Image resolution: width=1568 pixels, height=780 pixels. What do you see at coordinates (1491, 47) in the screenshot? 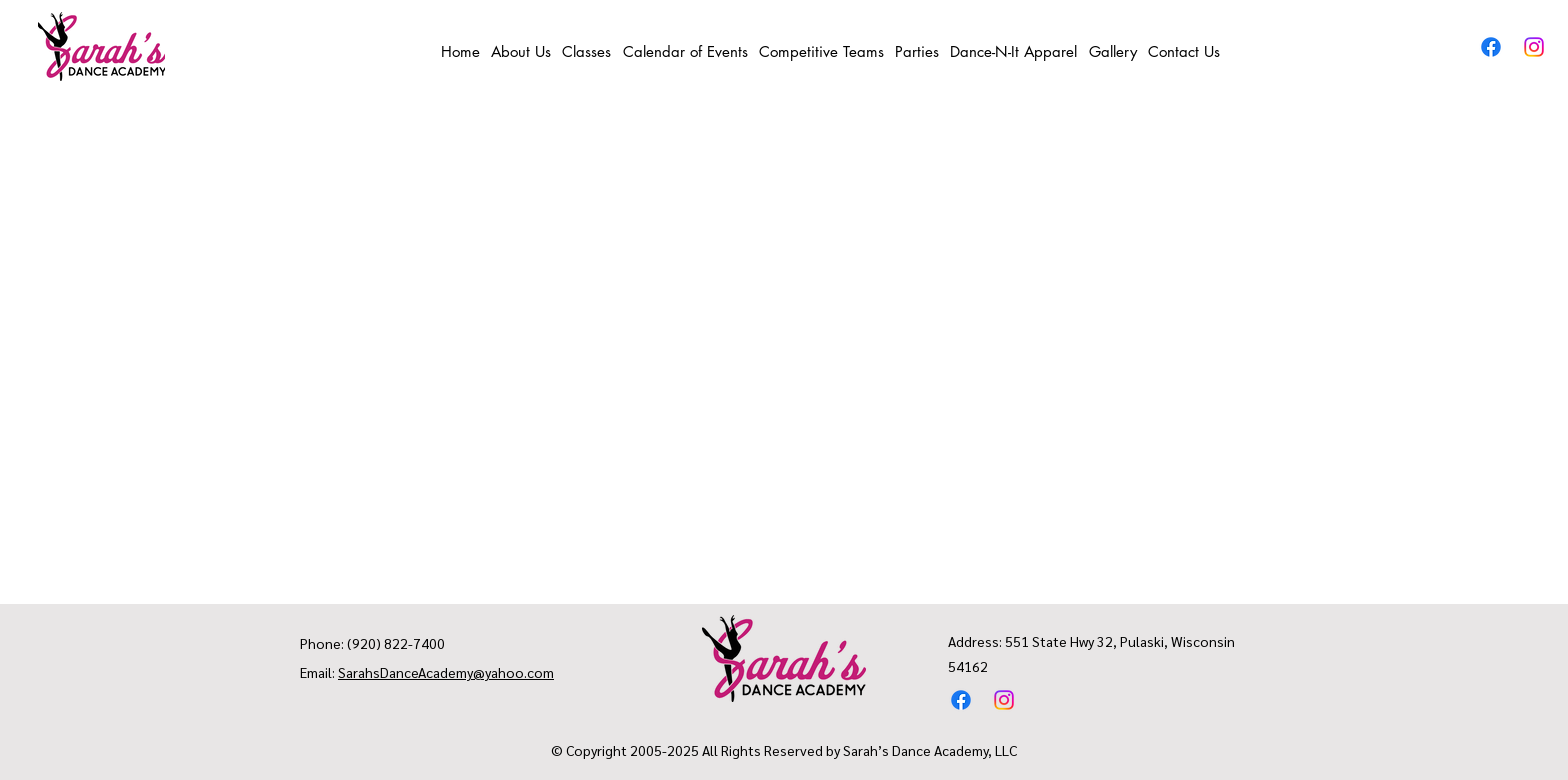
I see `[Facebook]` at bounding box center [1491, 47].